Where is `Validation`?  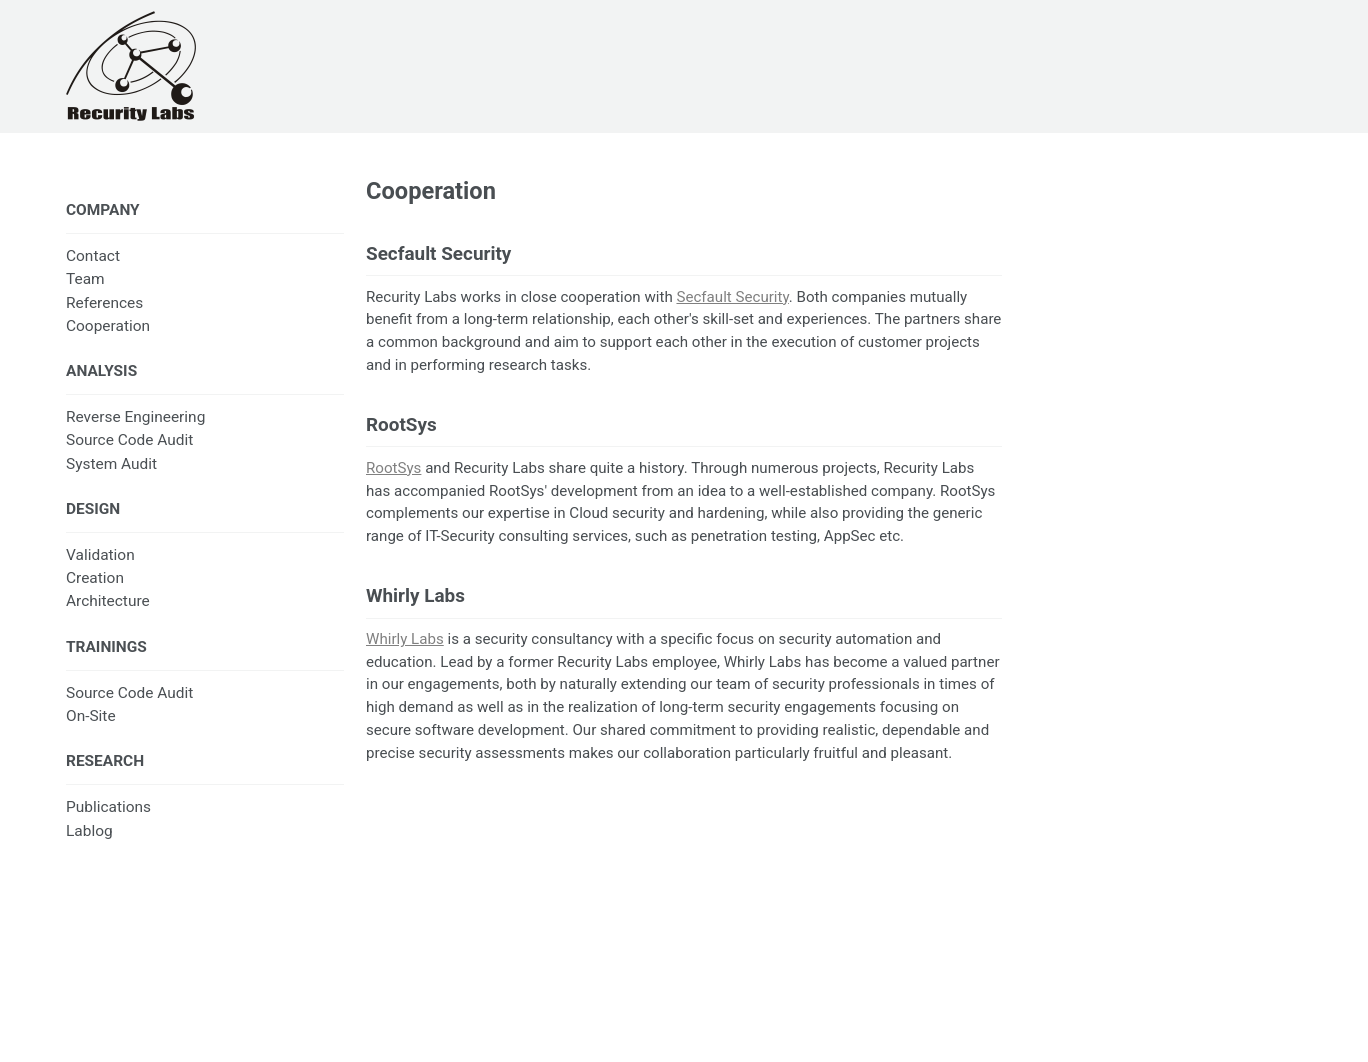
Validation is located at coordinates (100, 555).